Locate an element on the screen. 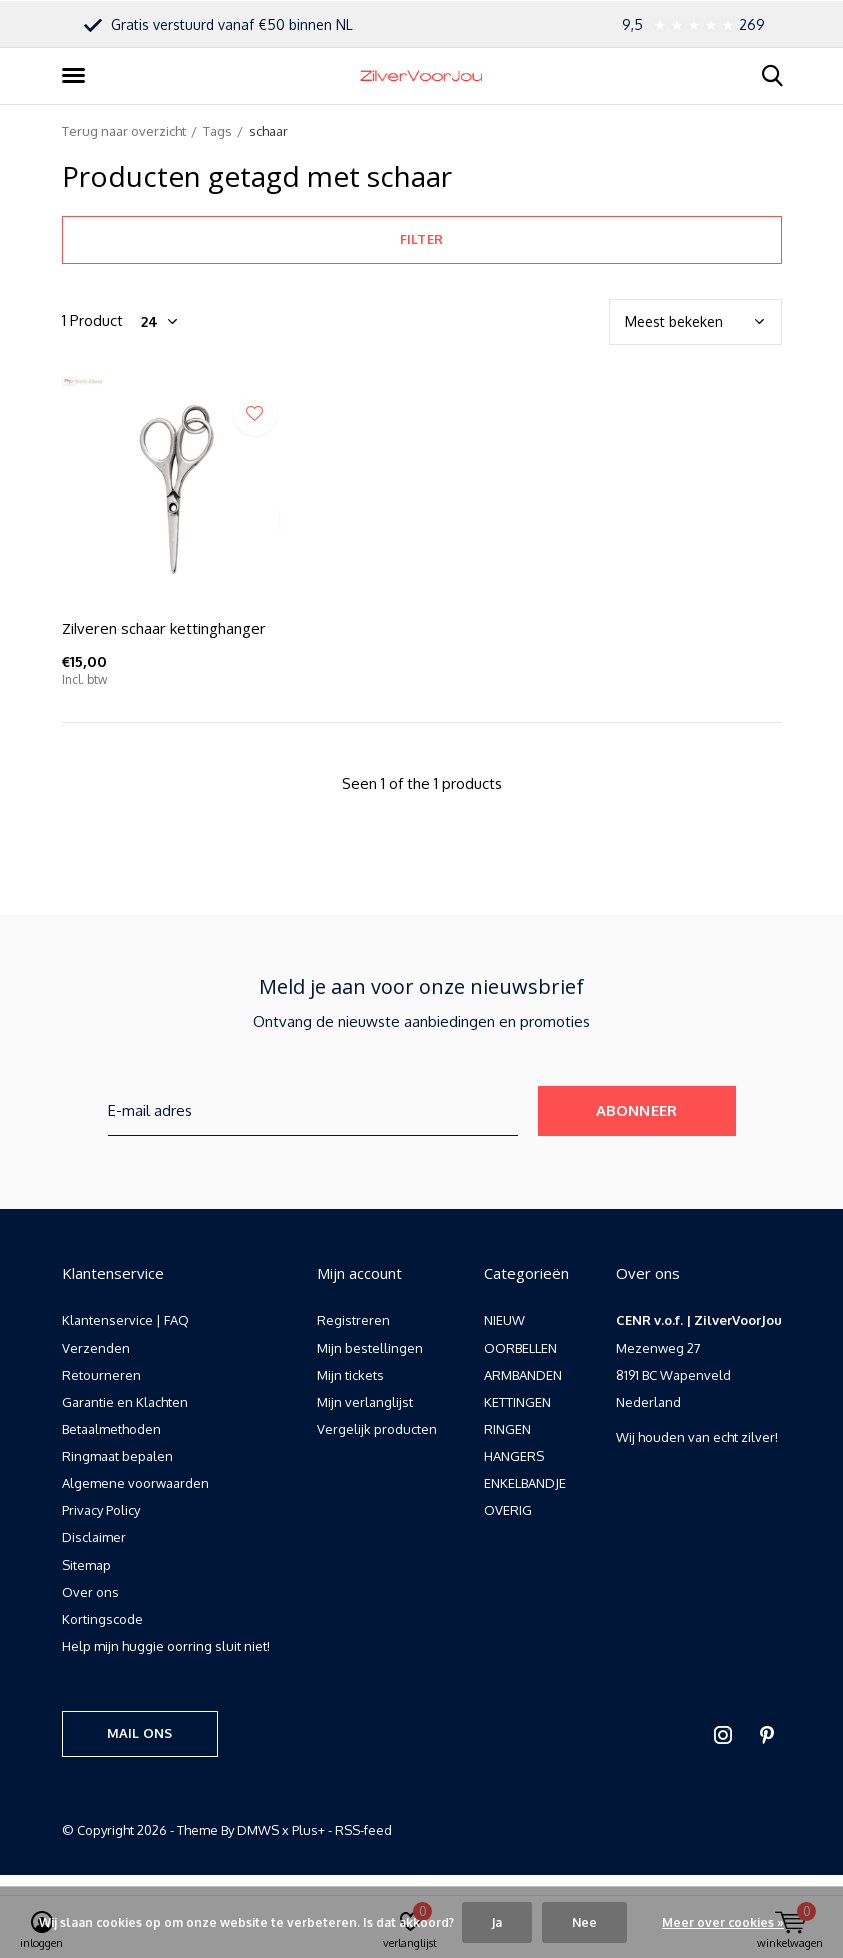 Image resolution: width=843 pixels, height=1958 pixels. Verzenden is located at coordinates (96, 1348).